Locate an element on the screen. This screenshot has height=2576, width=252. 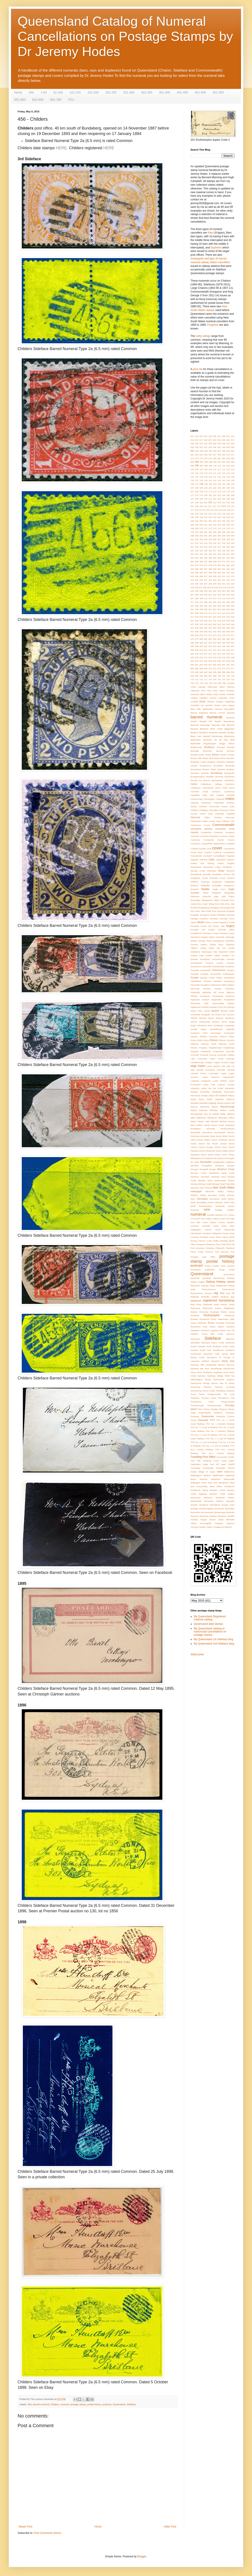
508 is located at coordinates (196, 613).